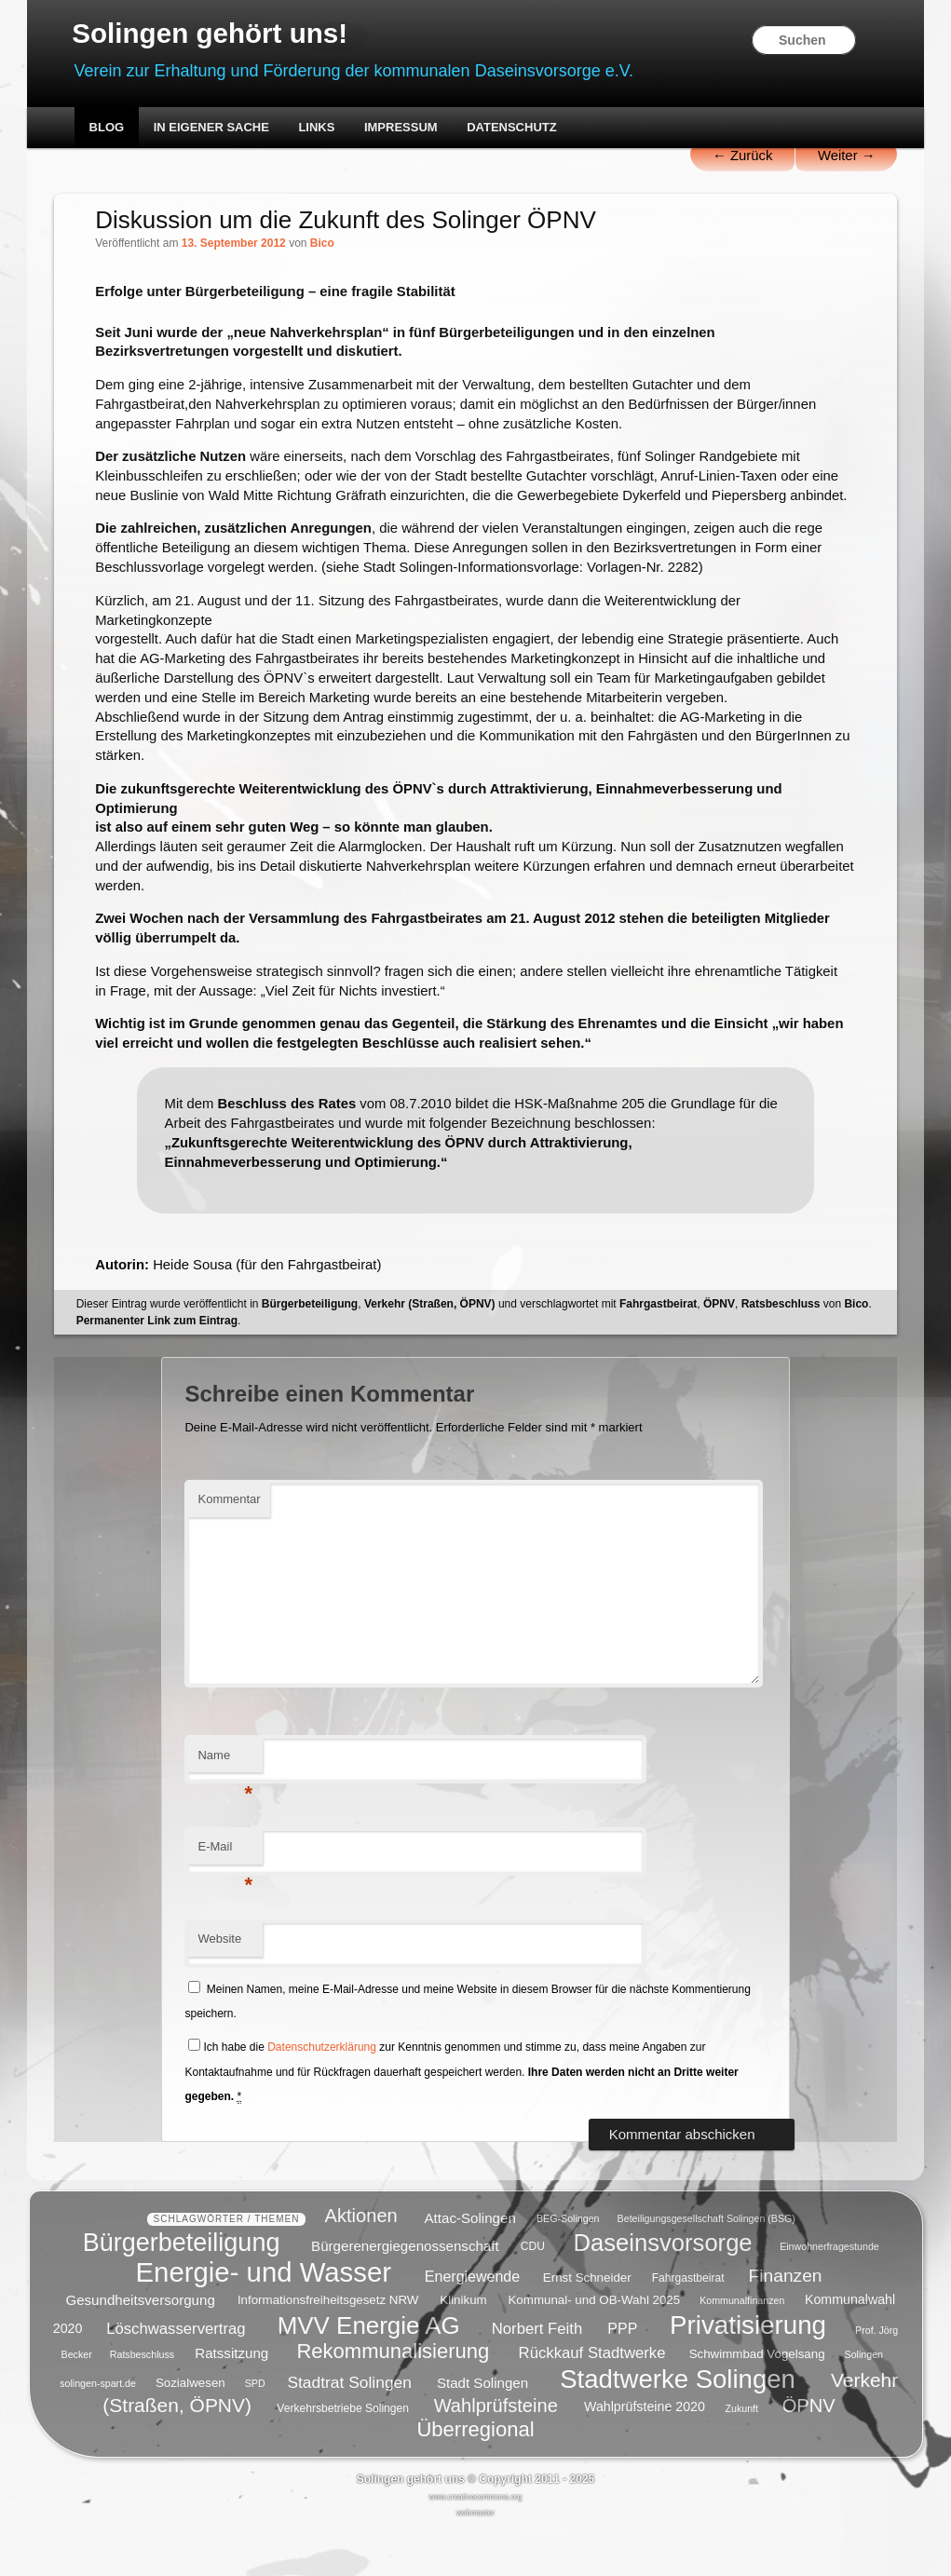  Describe the element at coordinates (142, 2402) in the screenshot. I see `Ratsbeschluss [Ratsbeschluss (4 Einträge)]` at that location.